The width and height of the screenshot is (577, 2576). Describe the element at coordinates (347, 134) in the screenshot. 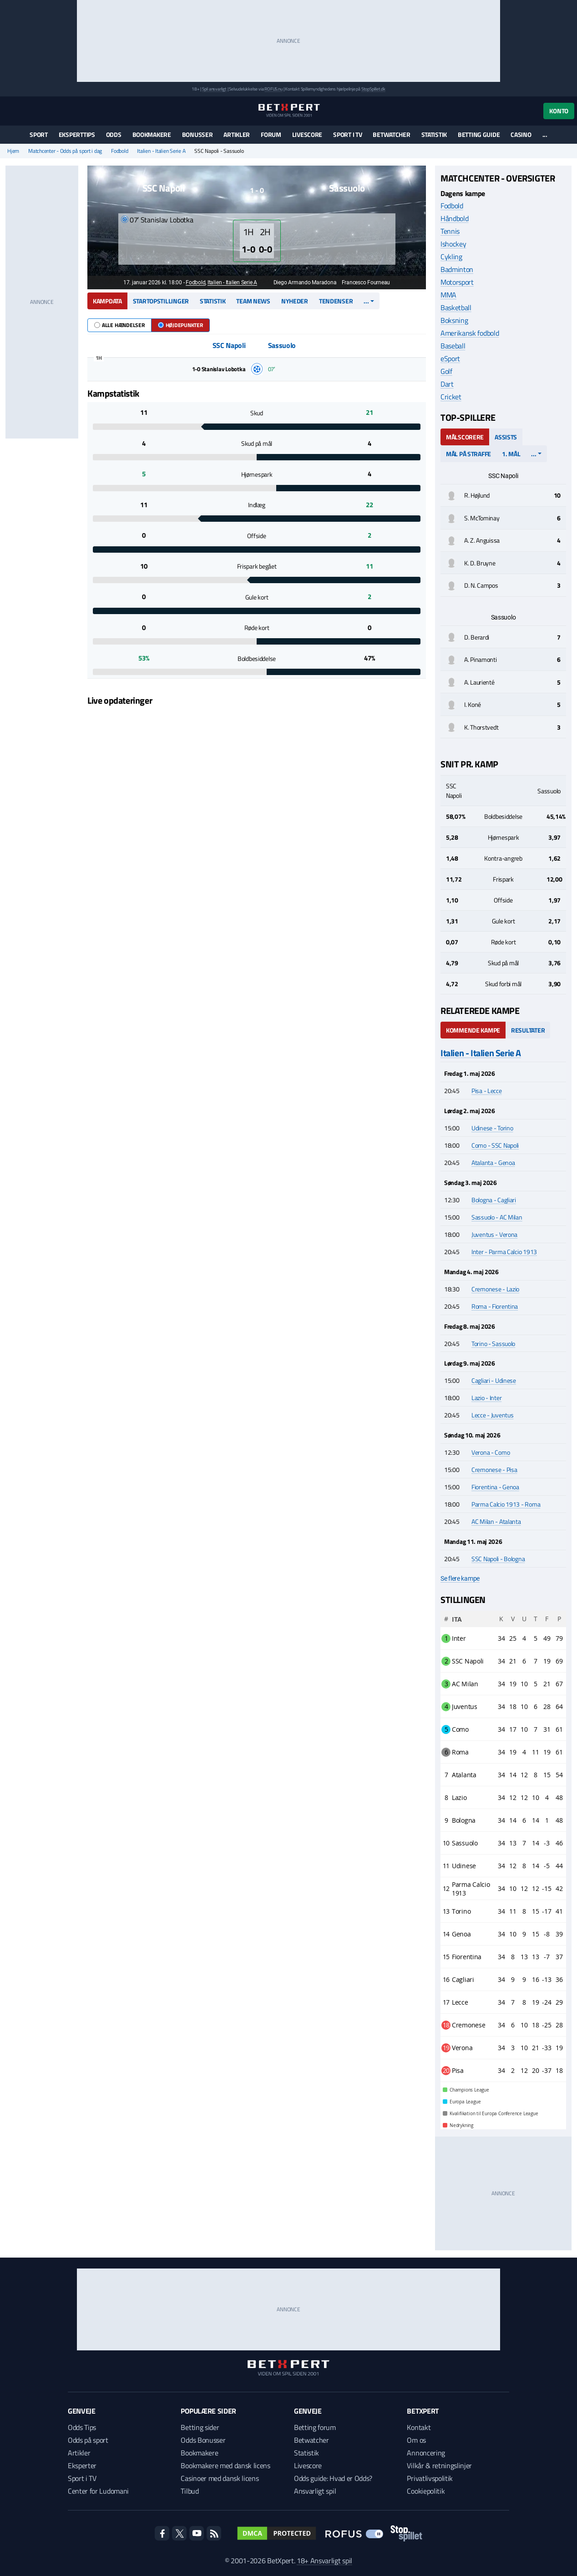

I see `Sport i TV` at that location.